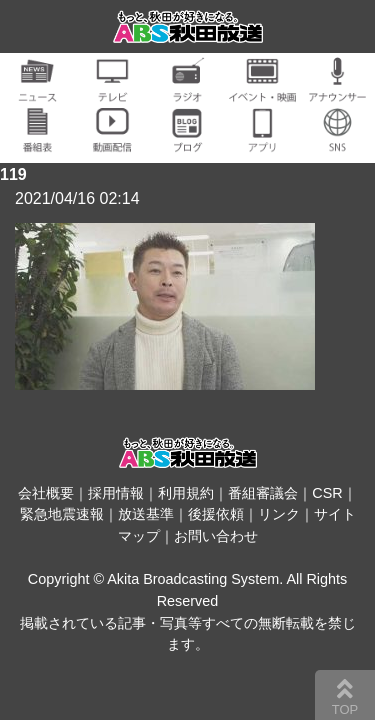 The width and height of the screenshot is (375, 720). I want to click on 会社概要, so click(46, 493).